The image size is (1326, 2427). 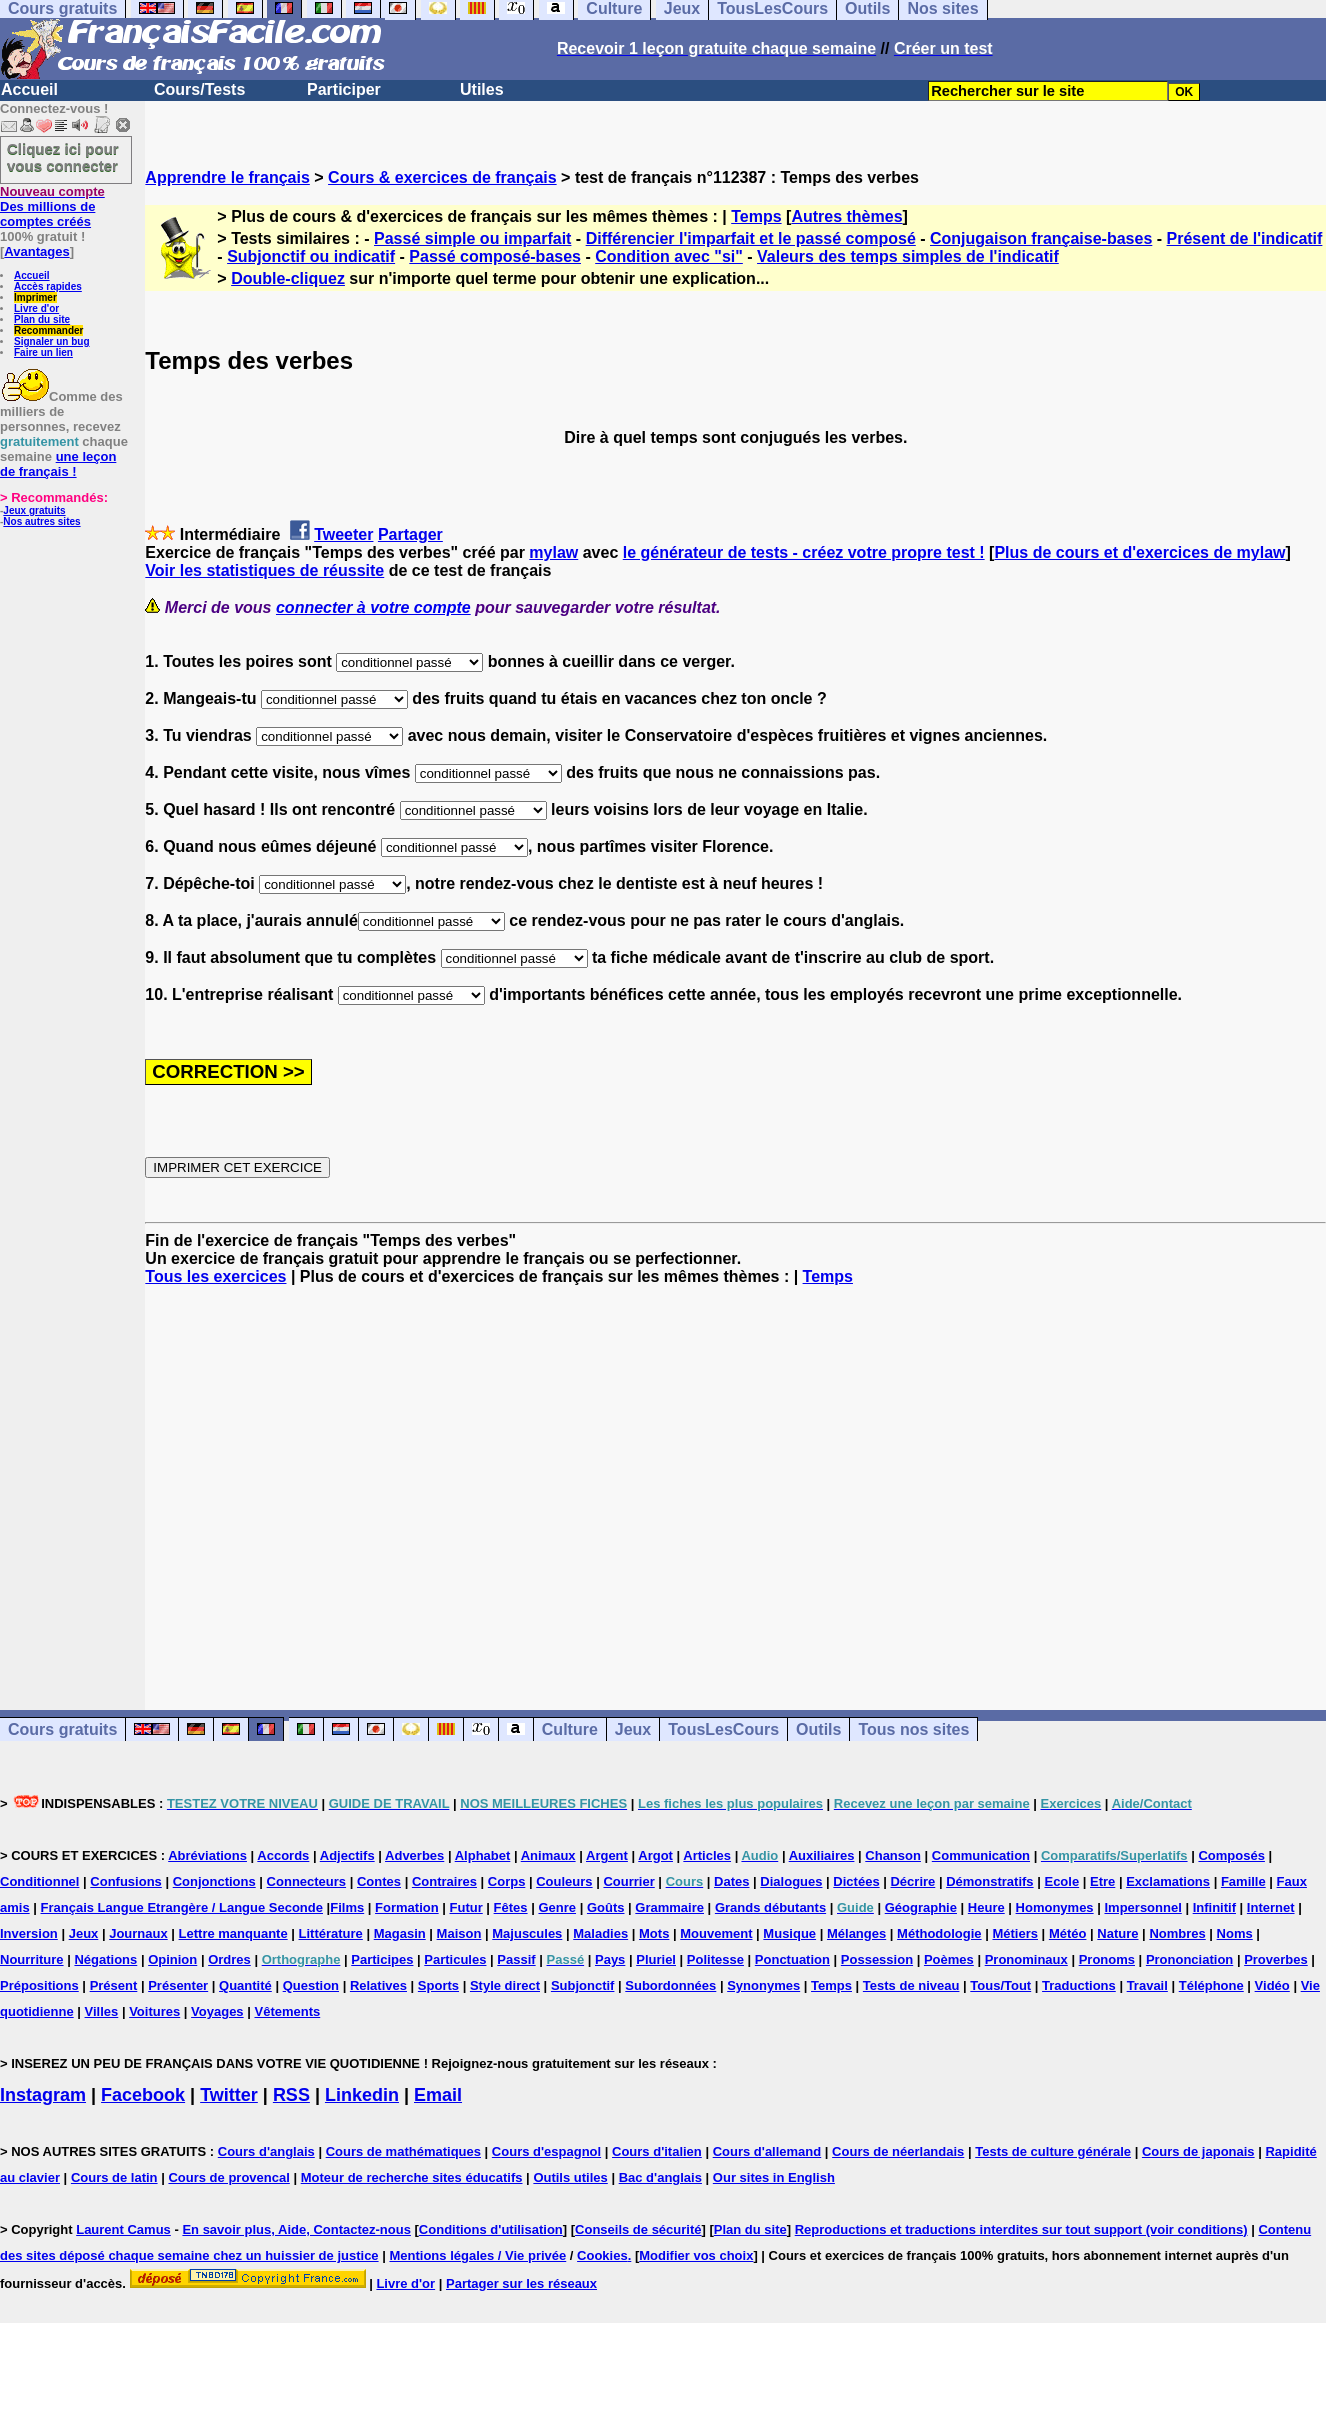 What do you see at coordinates (477, 2255) in the screenshot?
I see `Mentions légales / Vie privée` at bounding box center [477, 2255].